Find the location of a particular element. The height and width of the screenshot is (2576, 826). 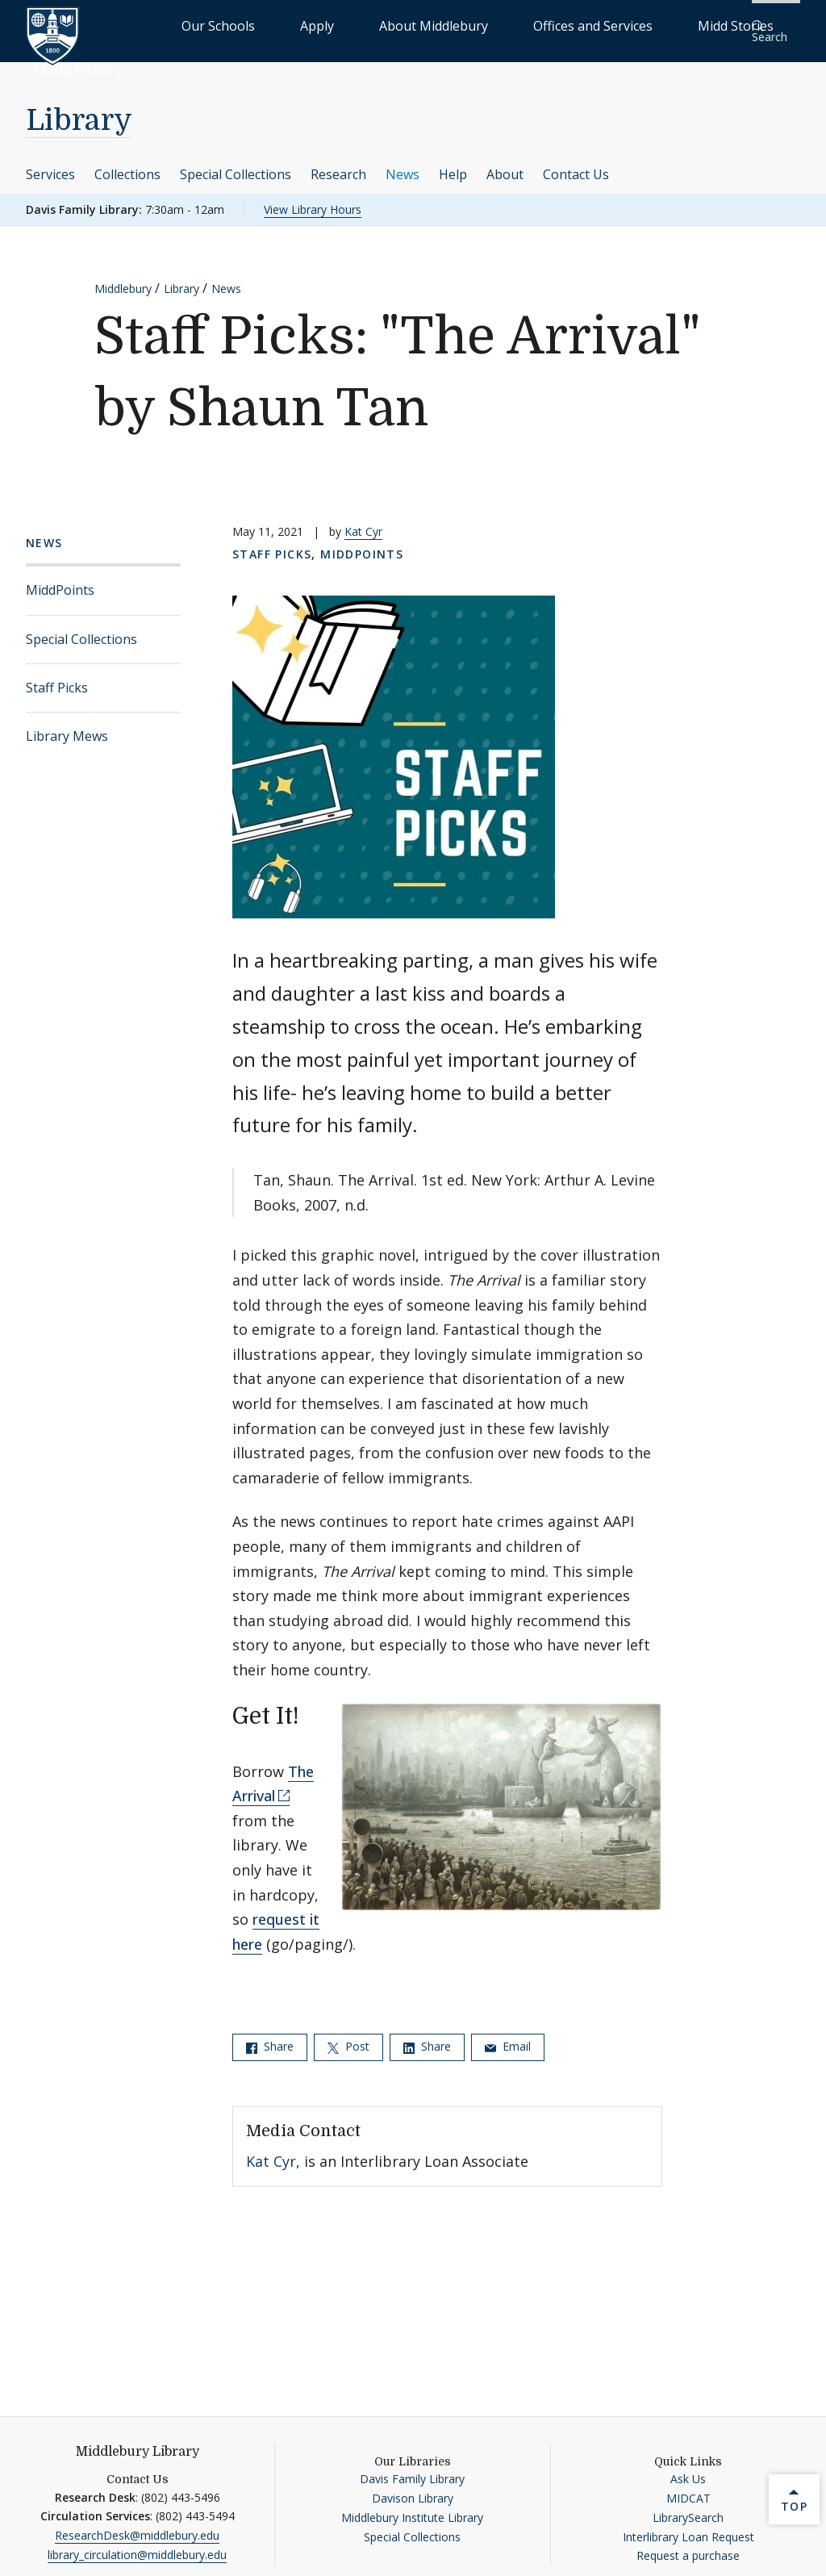

Services is located at coordinates (50, 163).